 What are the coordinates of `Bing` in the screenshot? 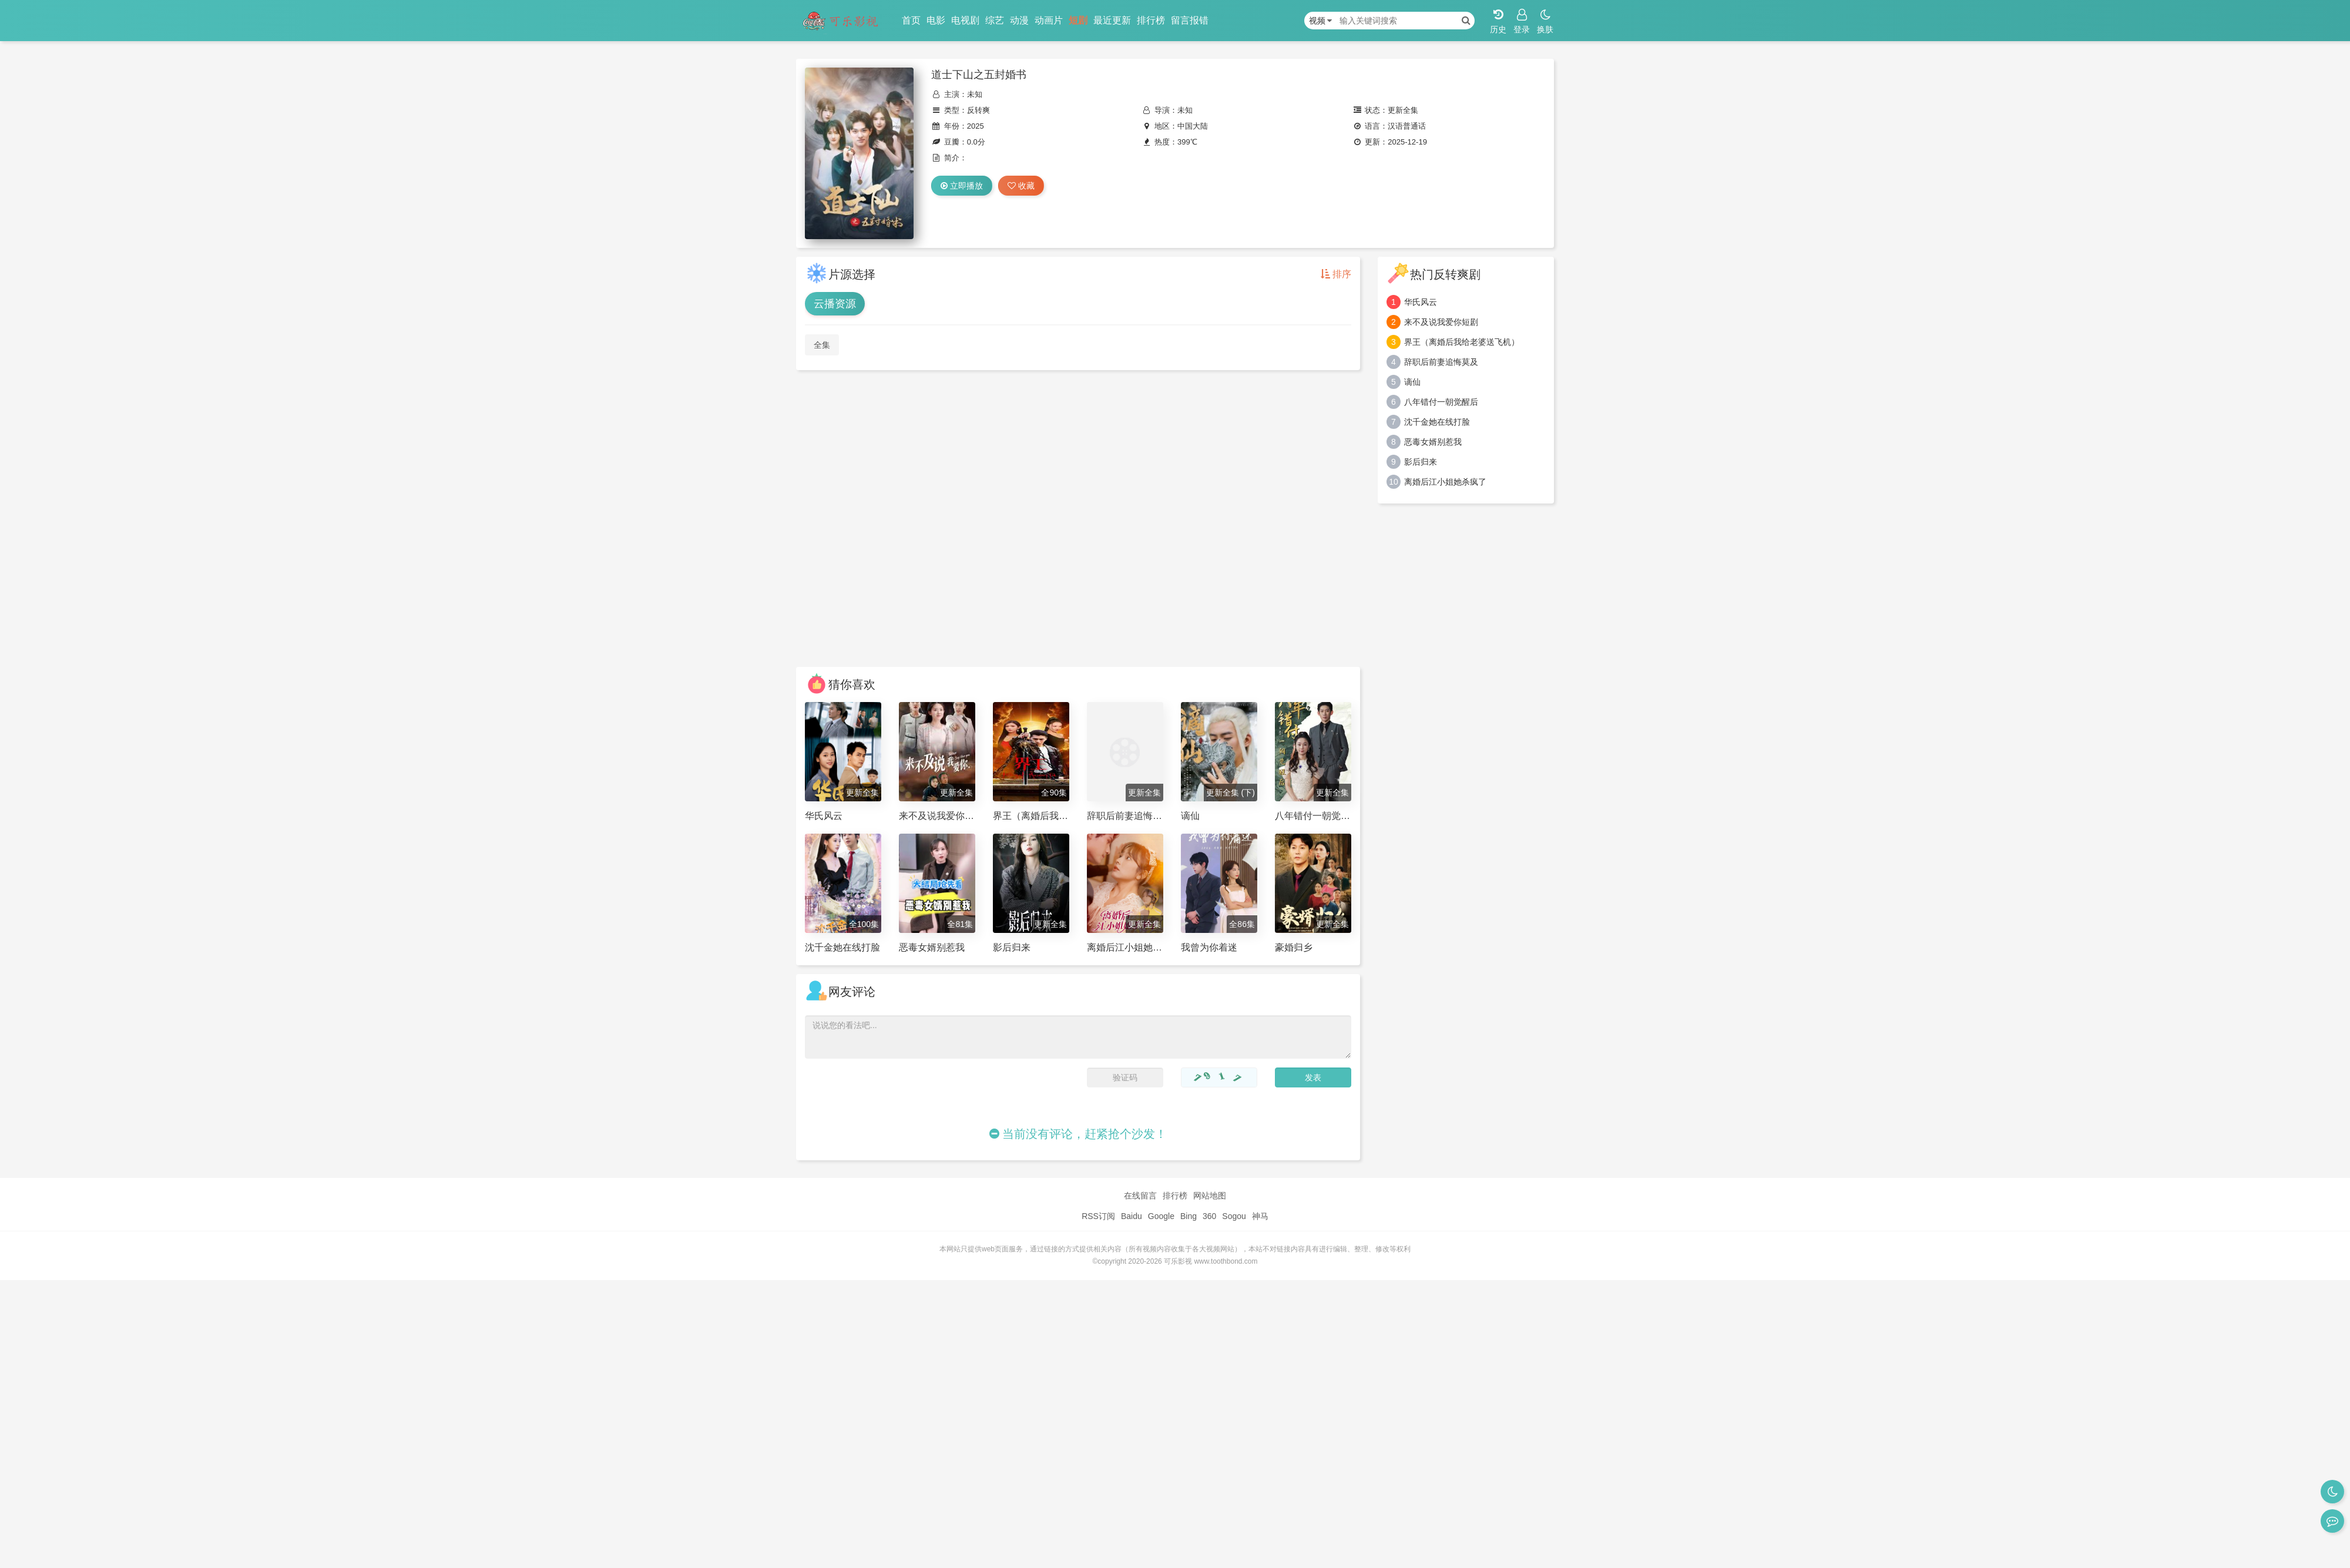 It's located at (1188, 1216).